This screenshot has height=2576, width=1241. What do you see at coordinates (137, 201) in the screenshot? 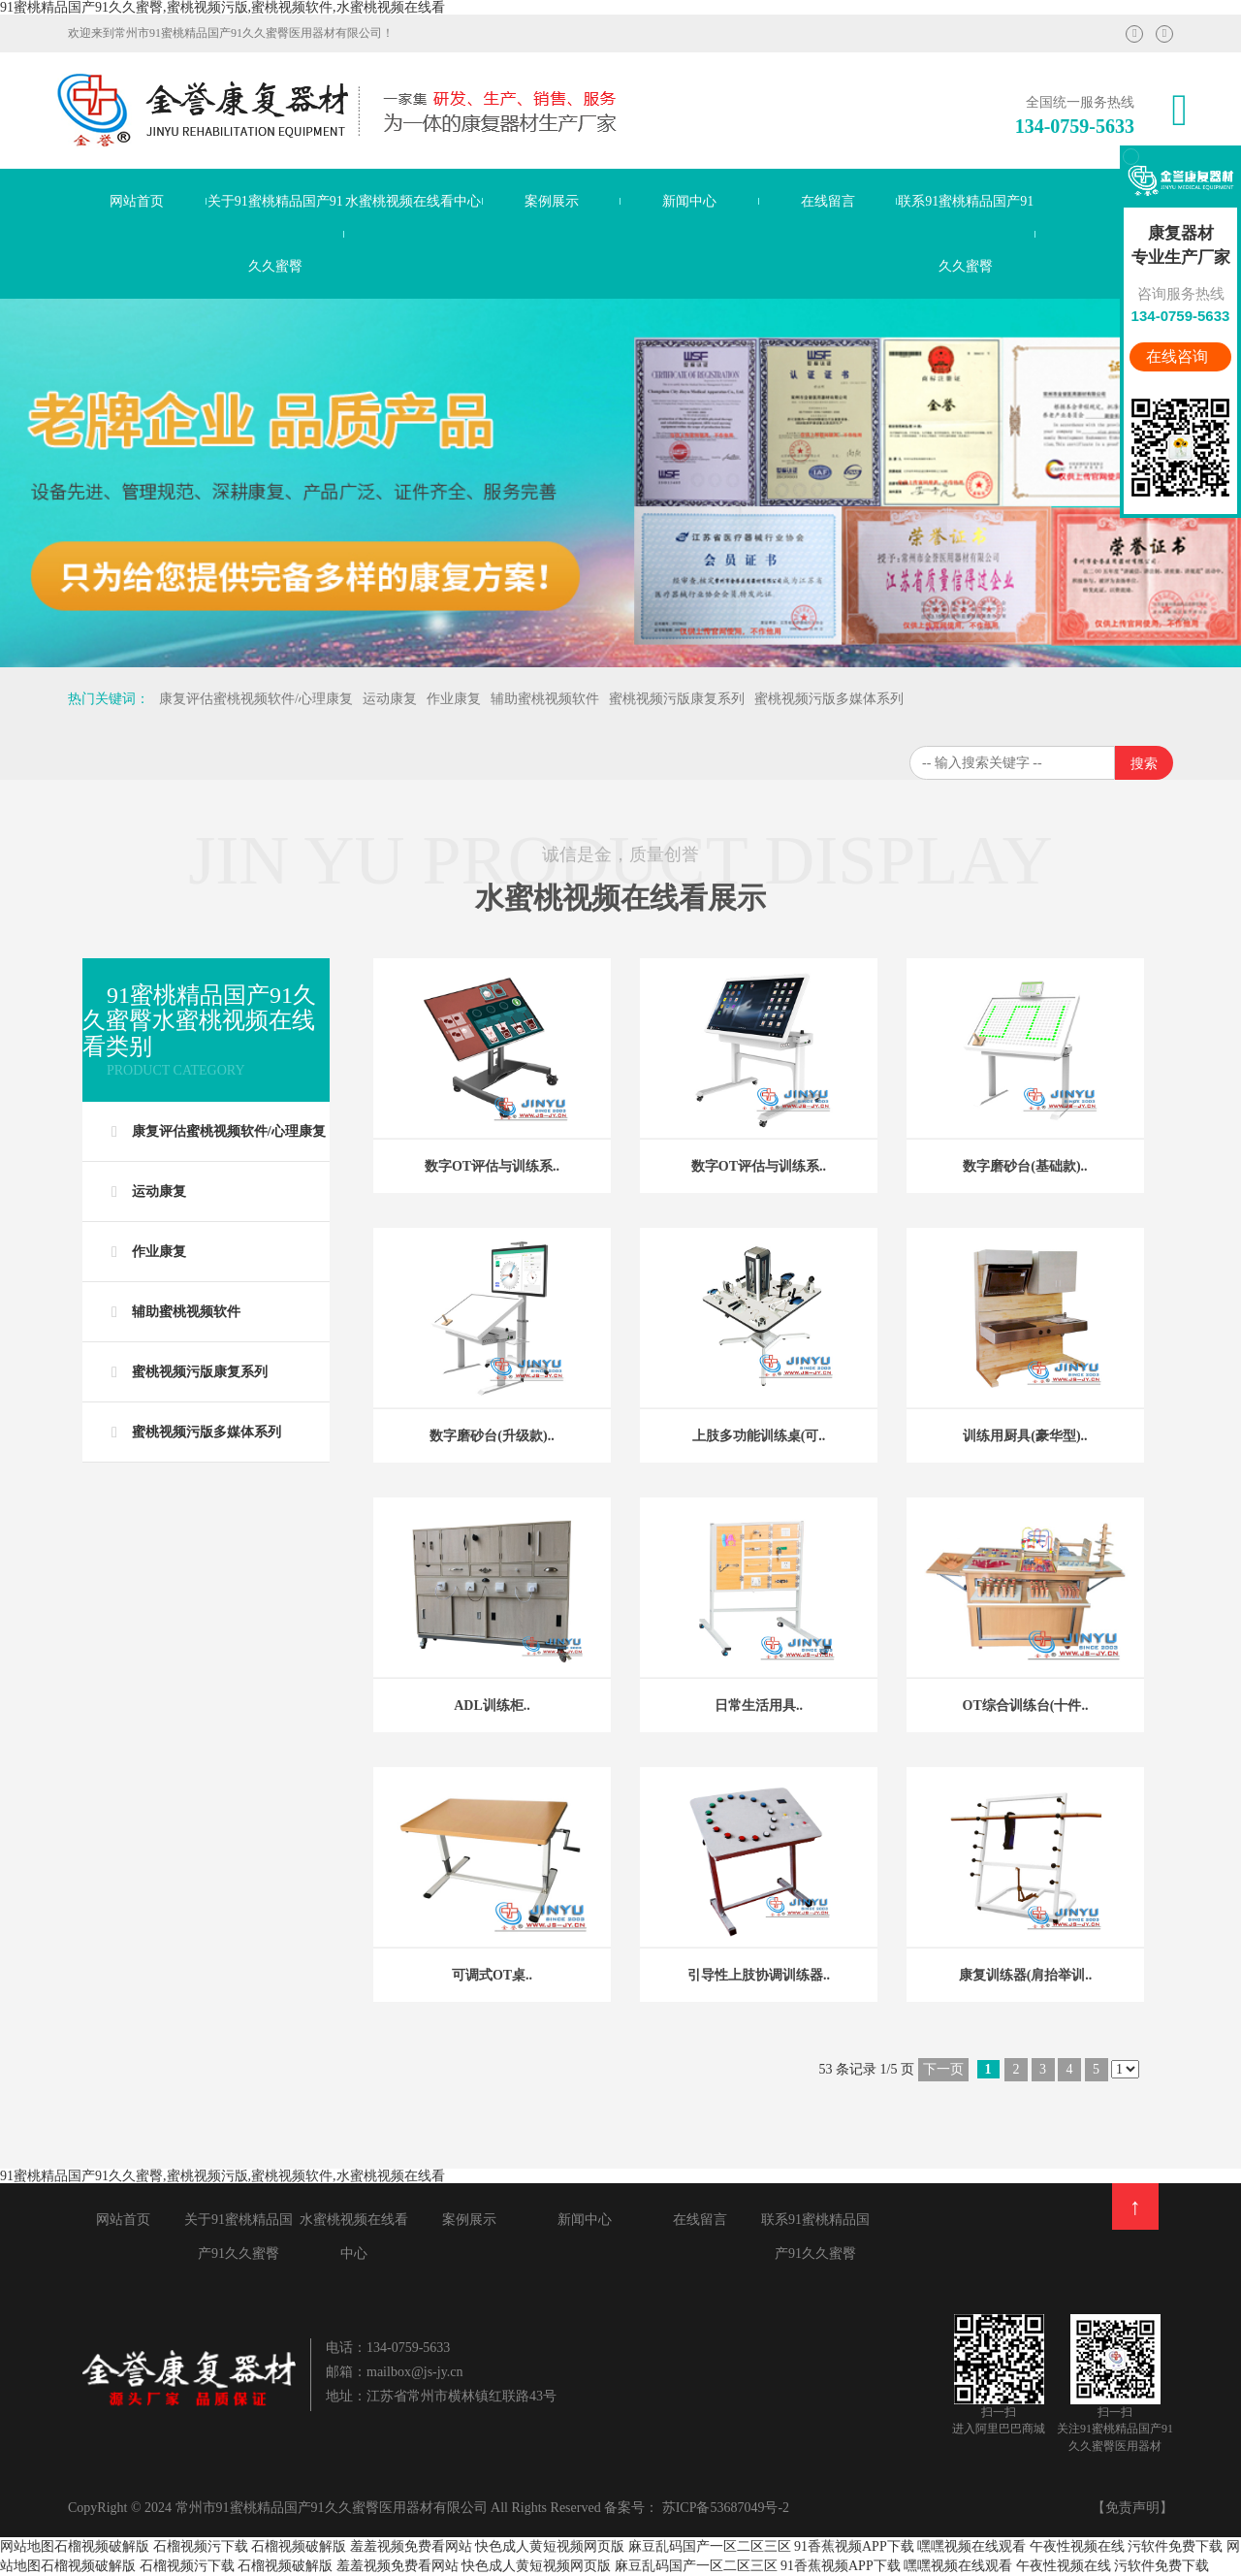
I see `网站首页` at bounding box center [137, 201].